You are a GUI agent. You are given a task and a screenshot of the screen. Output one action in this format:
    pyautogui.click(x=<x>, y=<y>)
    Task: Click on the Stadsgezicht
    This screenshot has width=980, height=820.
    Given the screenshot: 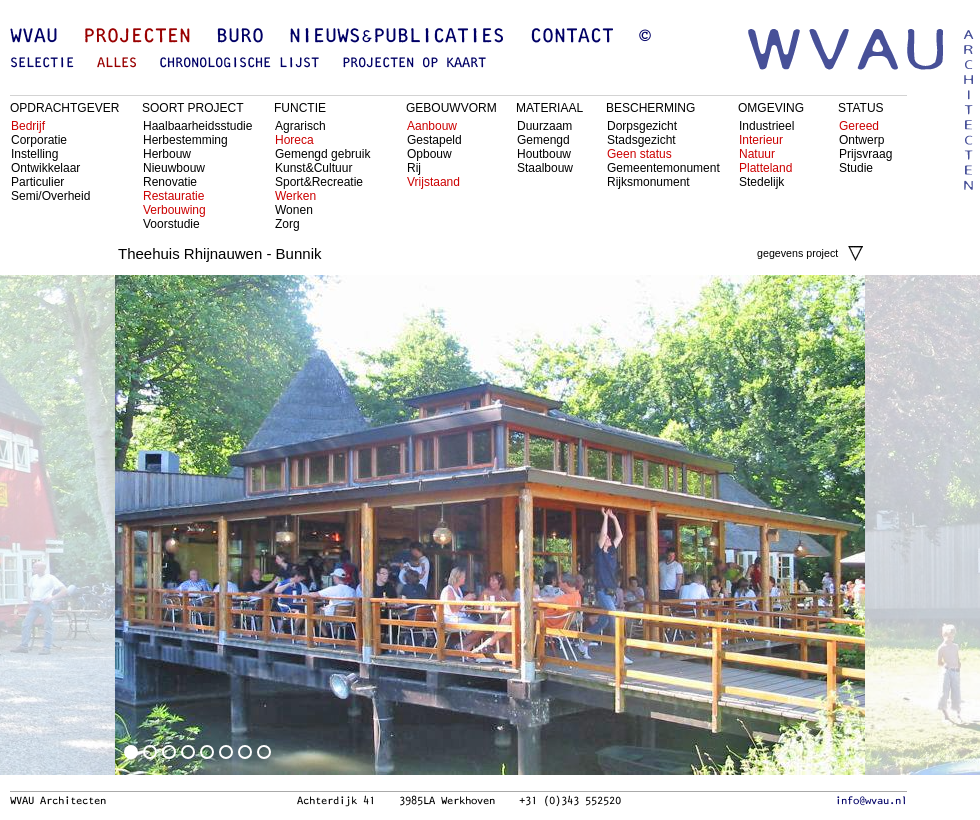 What is the action you would take?
    pyautogui.click(x=641, y=140)
    